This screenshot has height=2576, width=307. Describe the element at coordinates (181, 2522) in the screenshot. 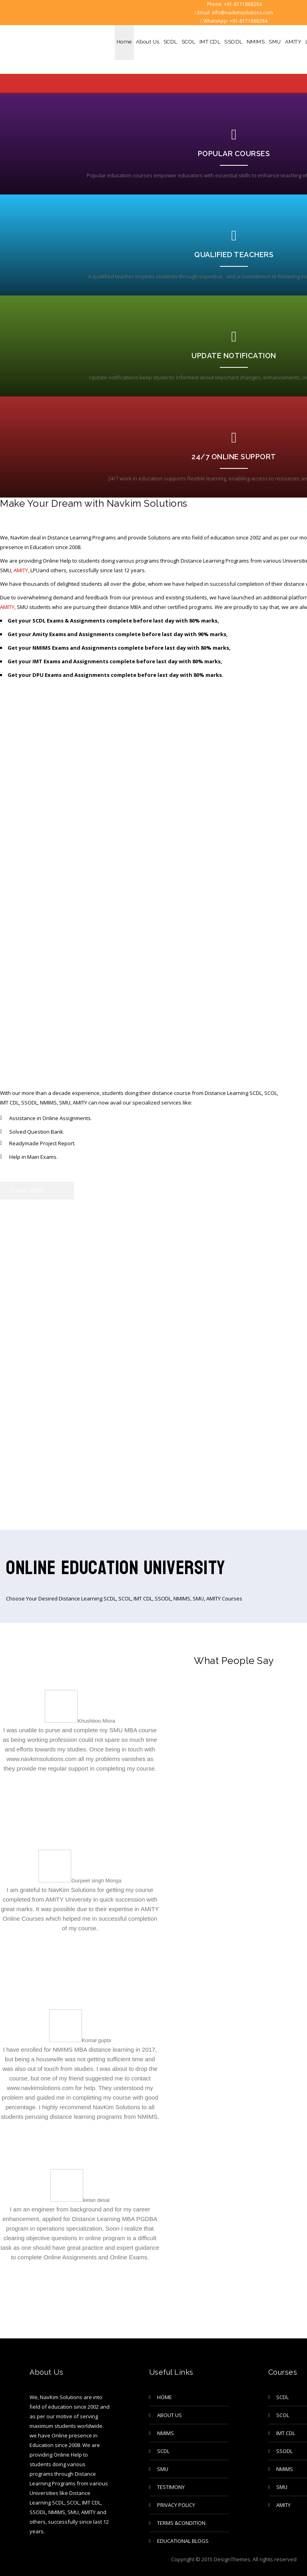

I see `Terms &Condition` at that location.